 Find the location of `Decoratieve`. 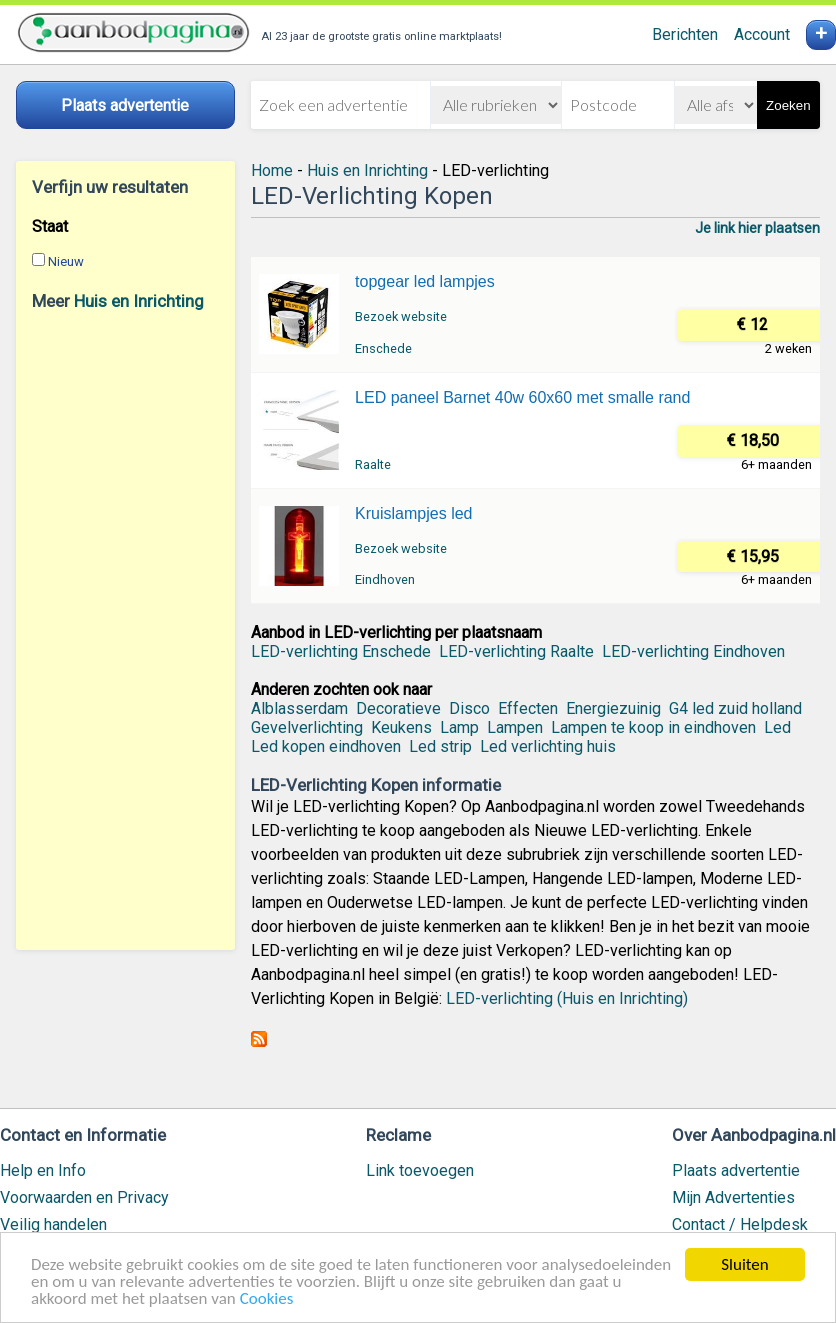

Decoratieve is located at coordinates (398, 708).